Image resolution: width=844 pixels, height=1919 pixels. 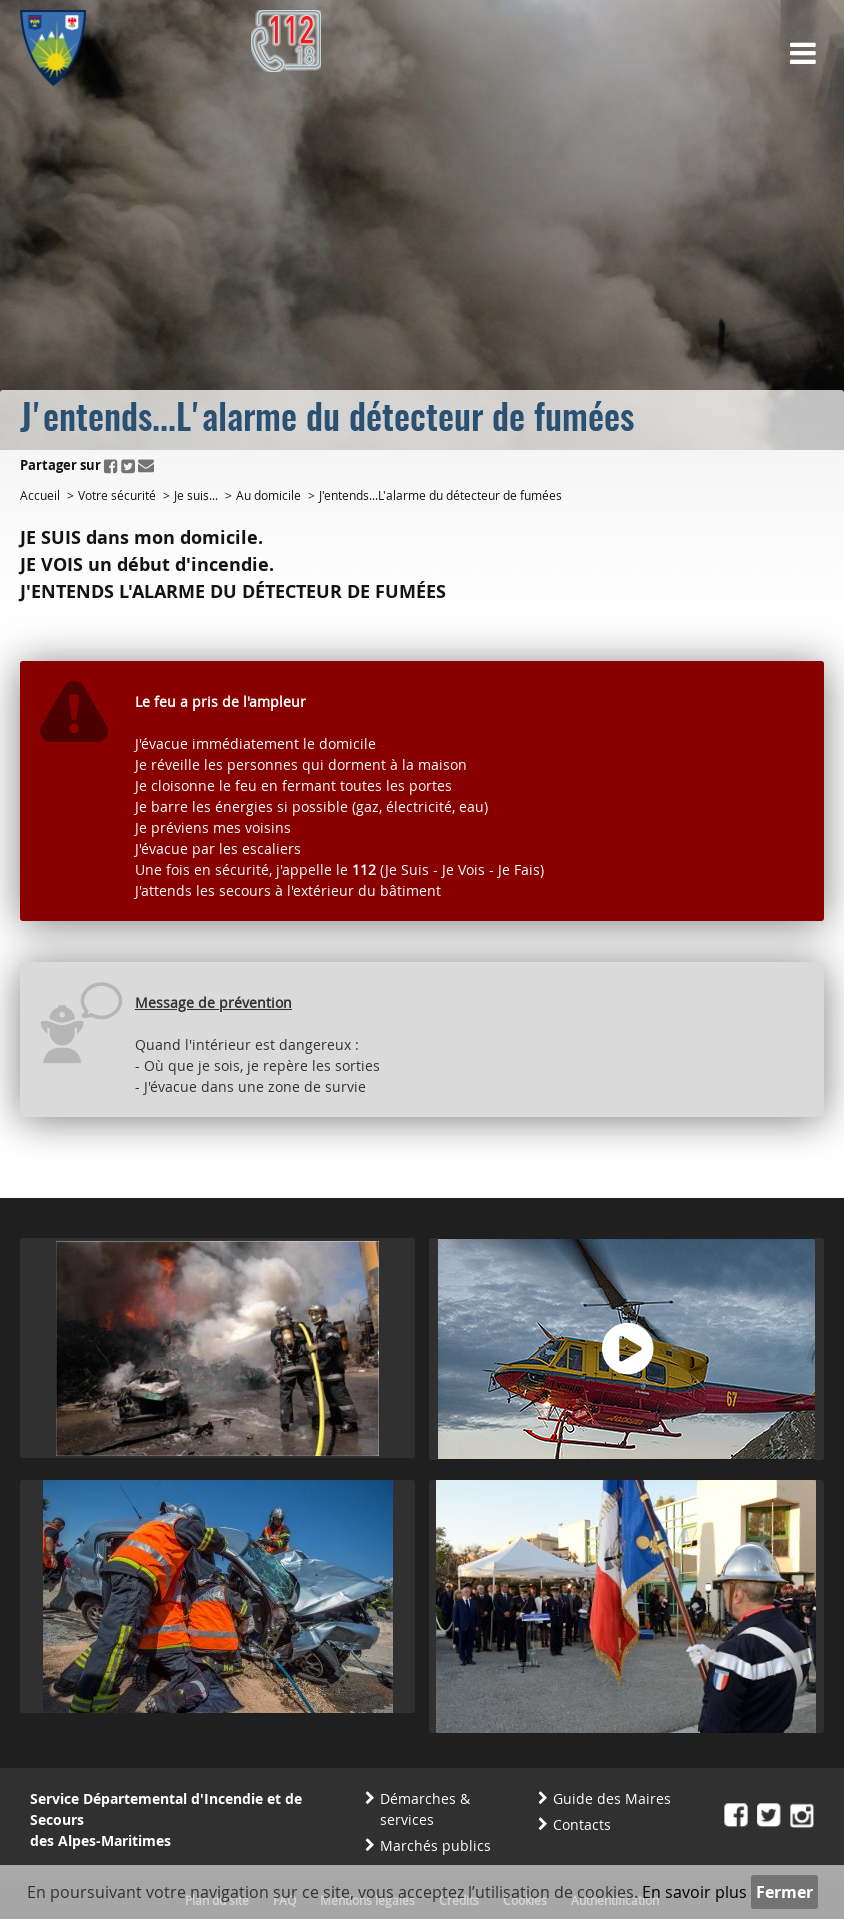 I want to click on Démarches & services, so click(x=425, y=1809).